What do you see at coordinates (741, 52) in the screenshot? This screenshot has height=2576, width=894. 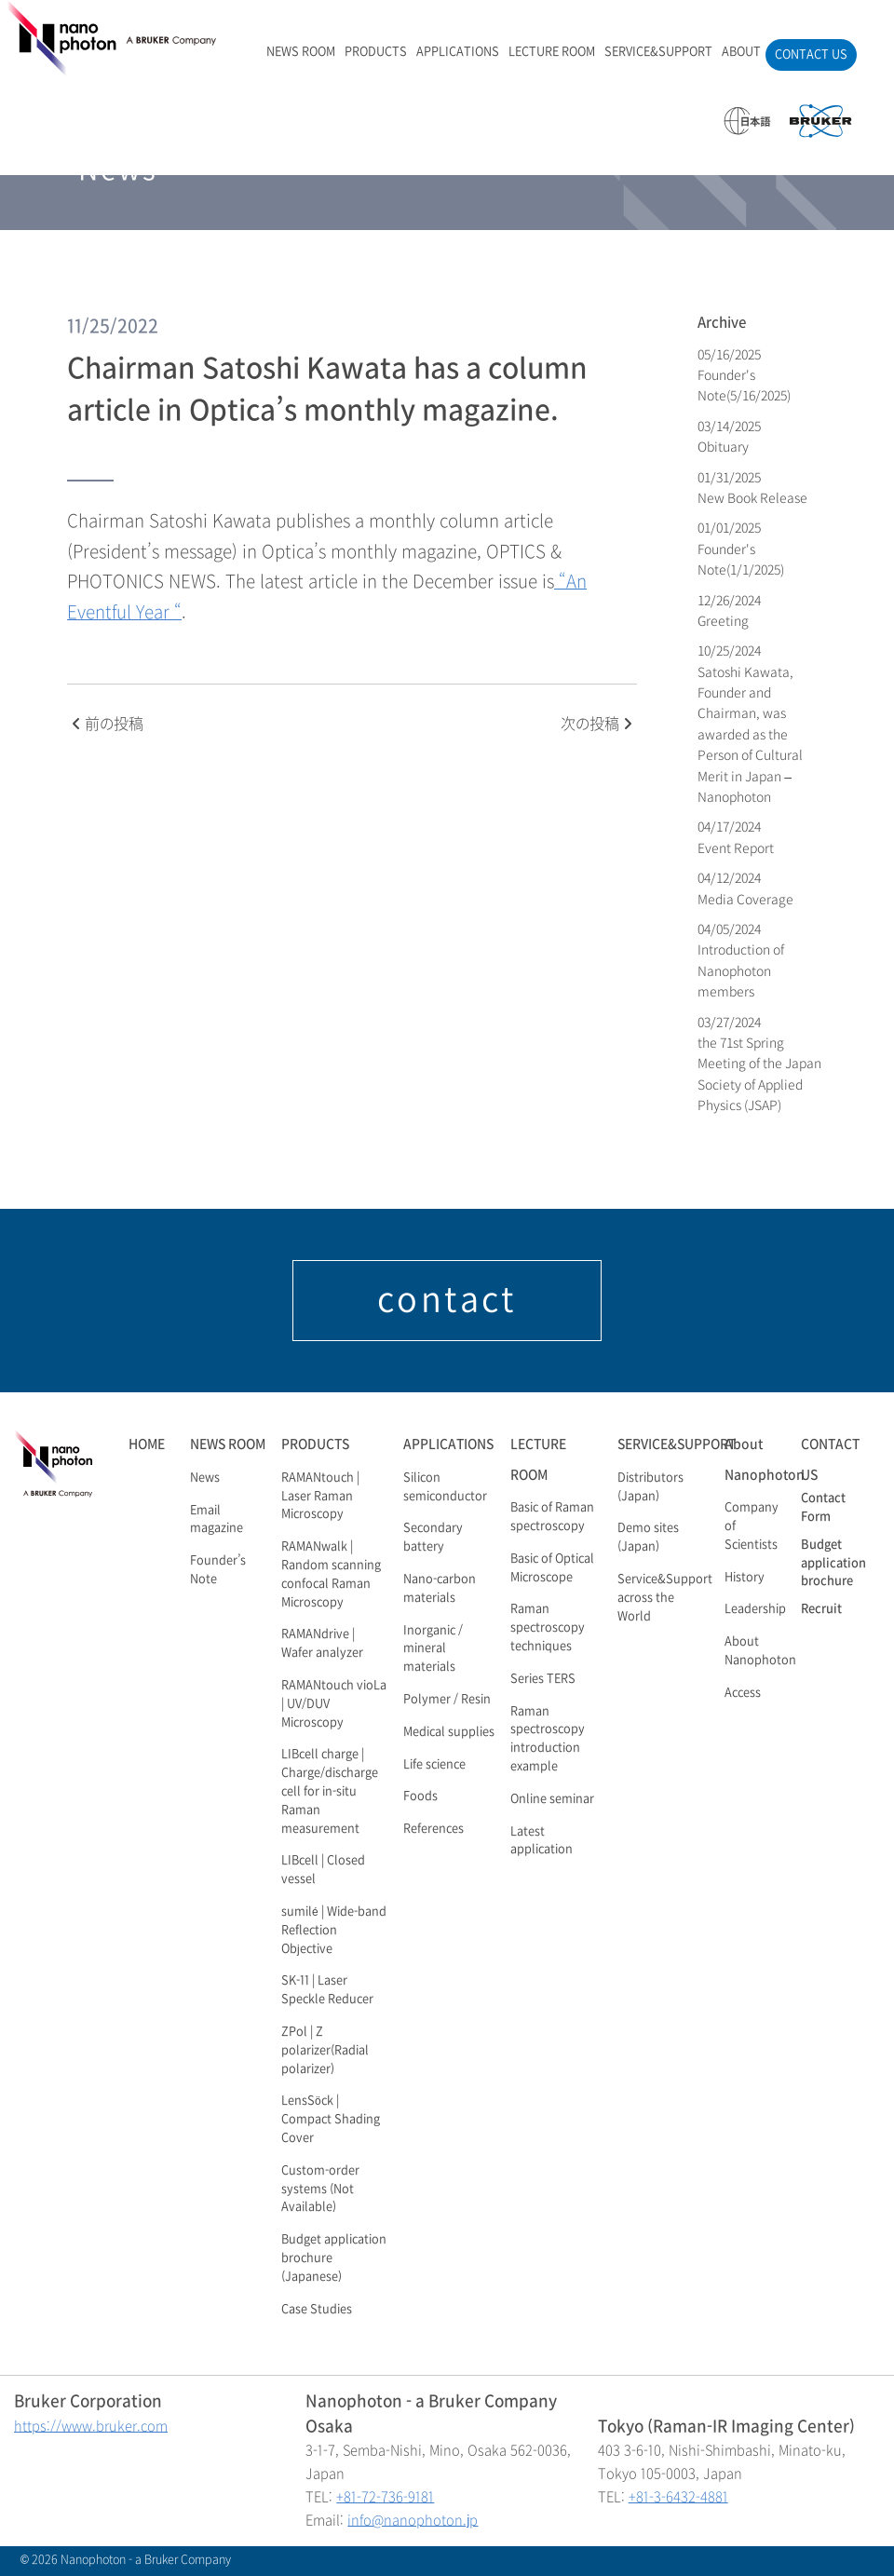 I see `ABOUT` at bounding box center [741, 52].